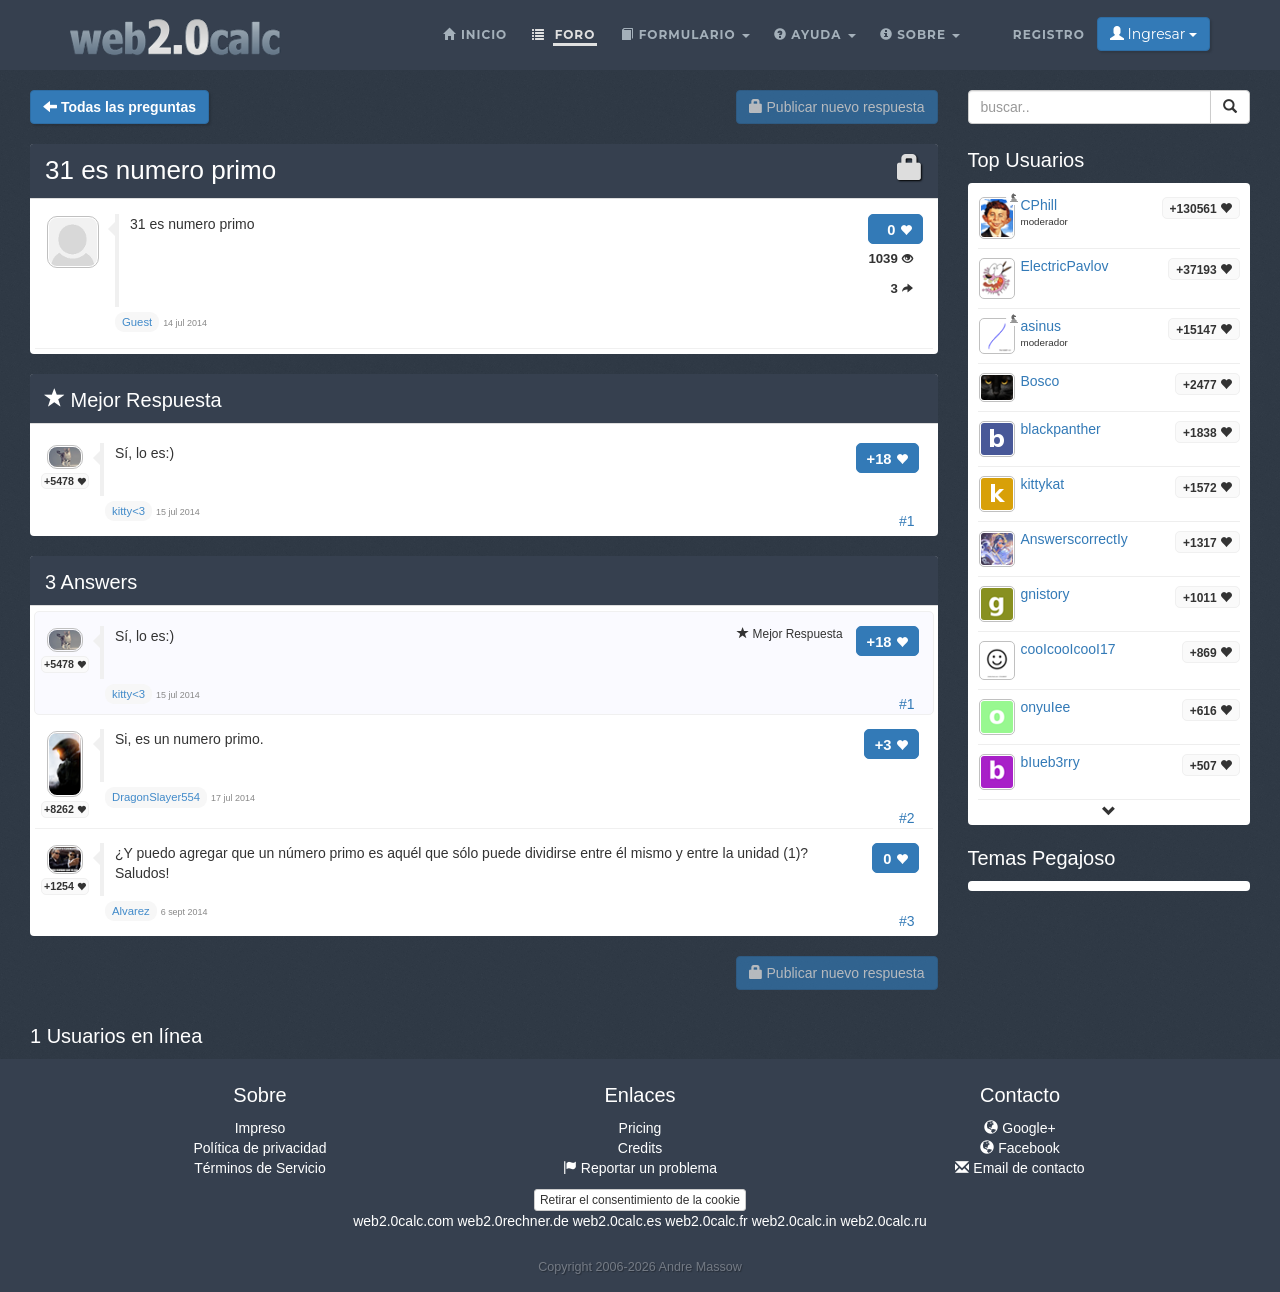  Describe the element at coordinates (403, 1221) in the screenshot. I see `web2.0calc.com` at that location.